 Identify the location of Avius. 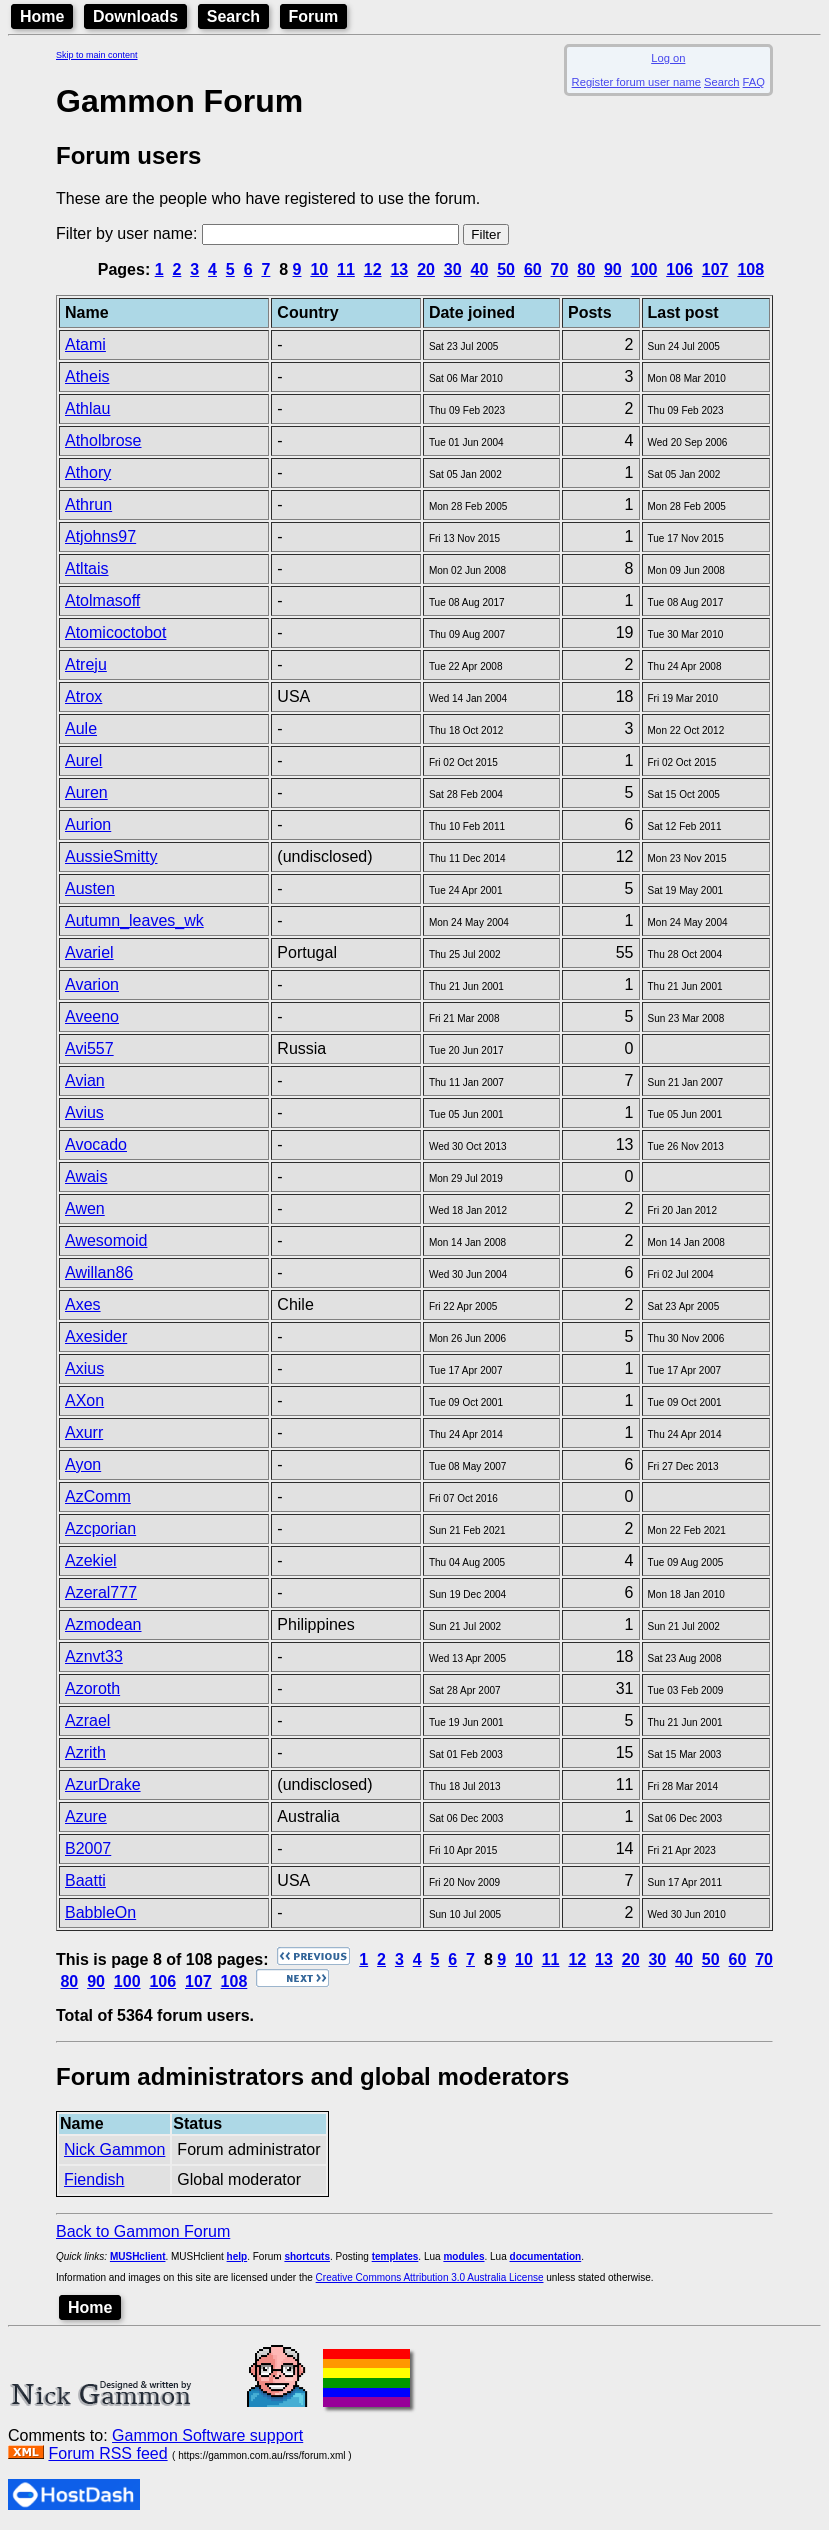
(84, 1112).